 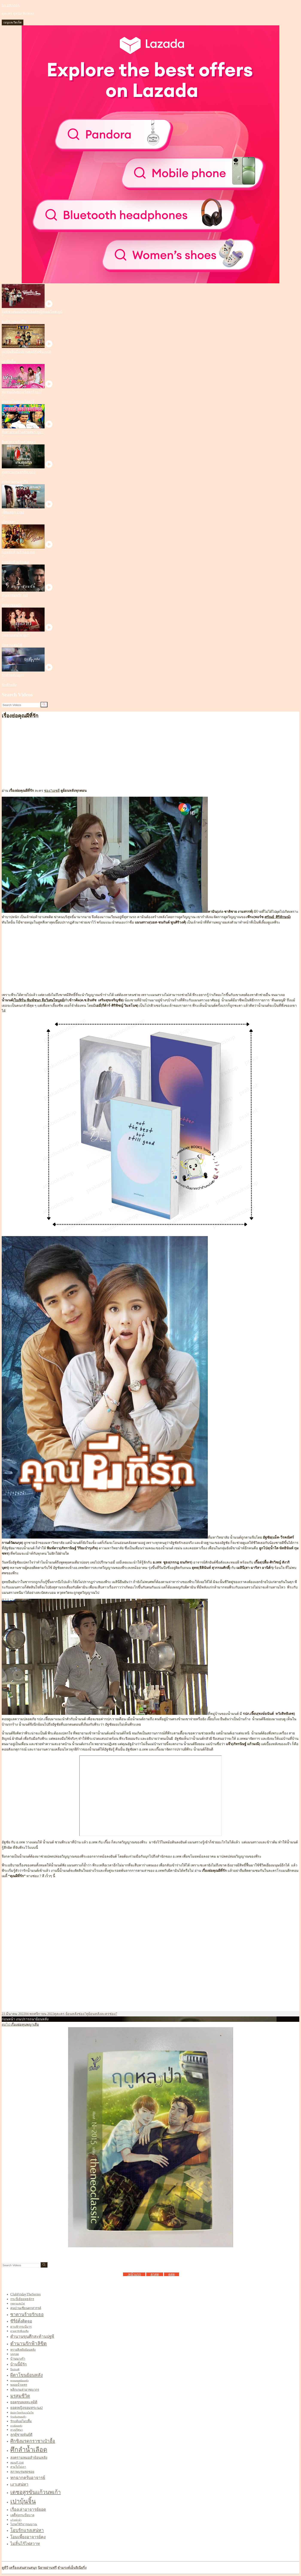 What do you see at coordinates (28, 2343) in the screenshot?
I see `ตำนานรักฟ้าลิขิต [ตำนานรักฟ้าลิขิต (43 รายการ)]` at bounding box center [28, 2343].